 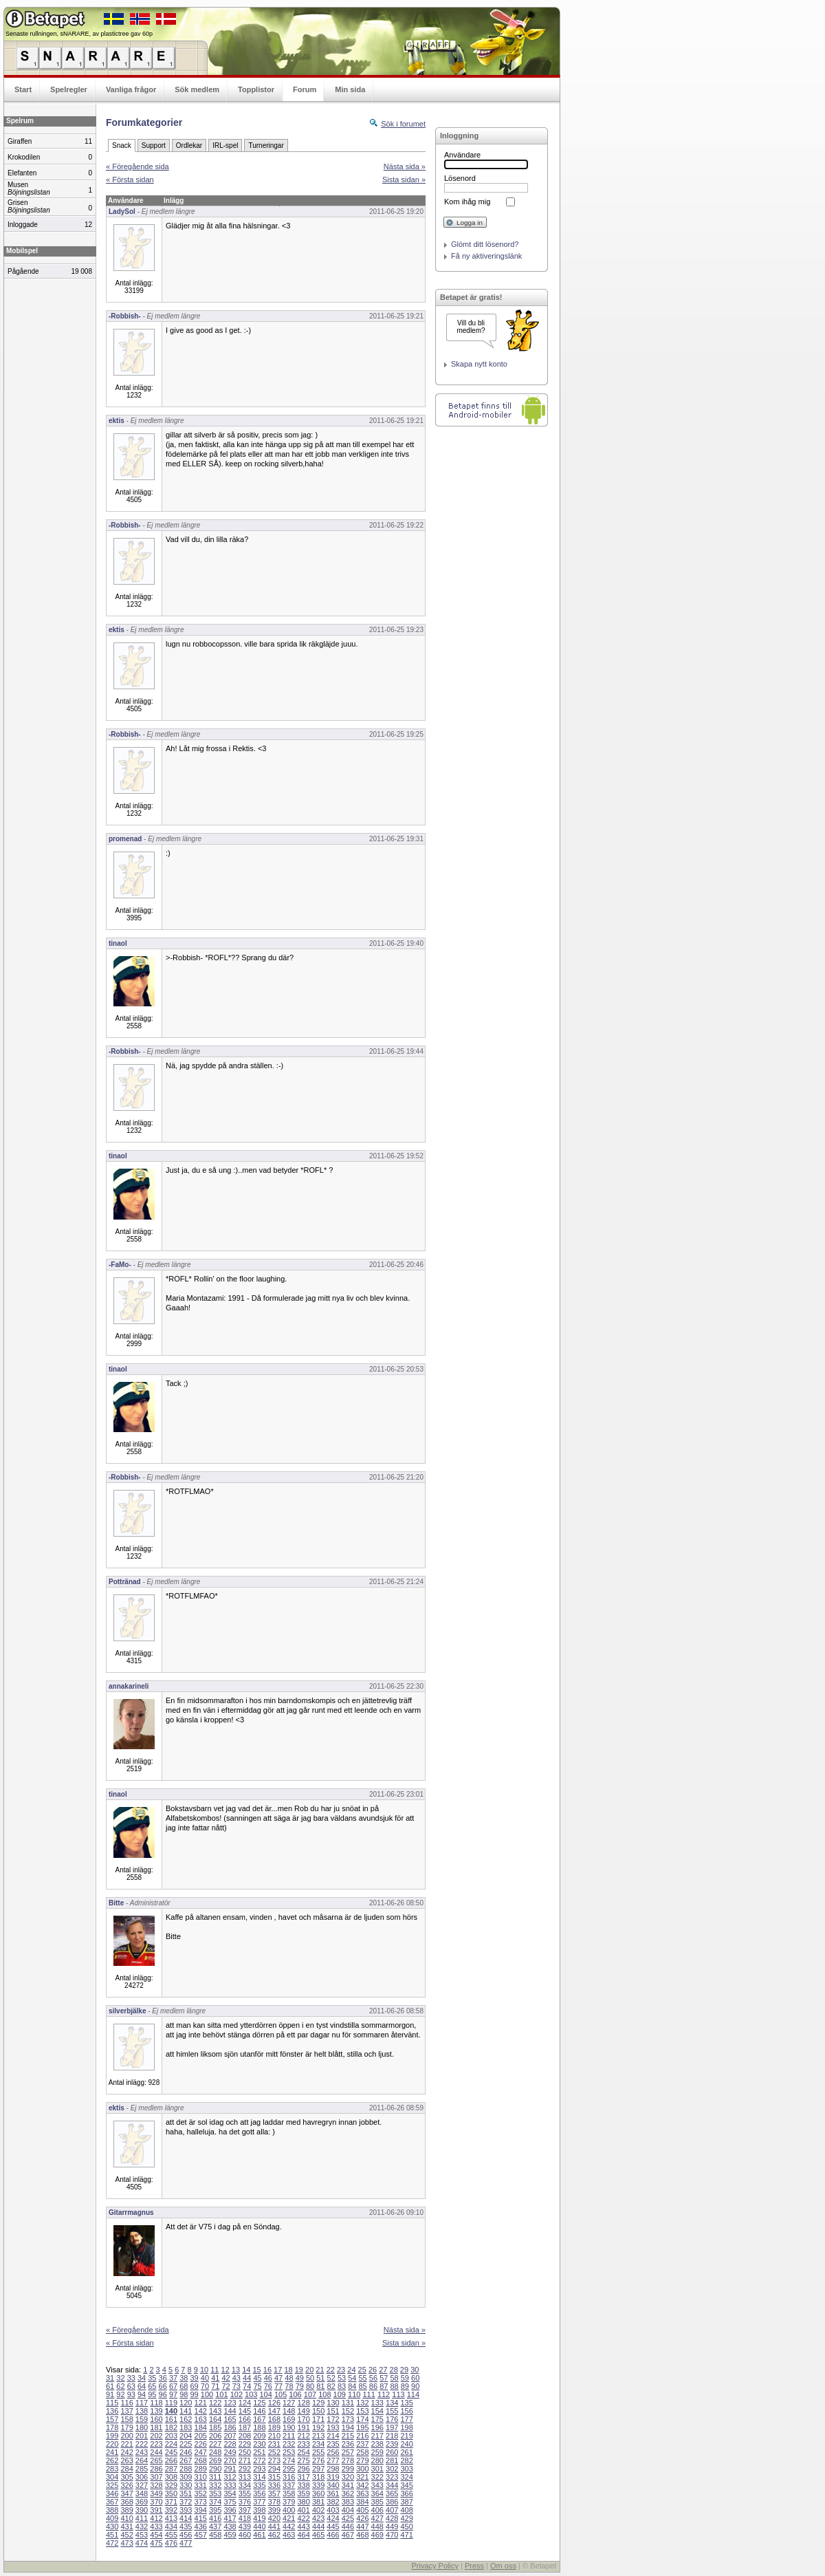 What do you see at coordinates (259, 2477) in the screenshot?
I see `314` at bounding box center [259, 2477].